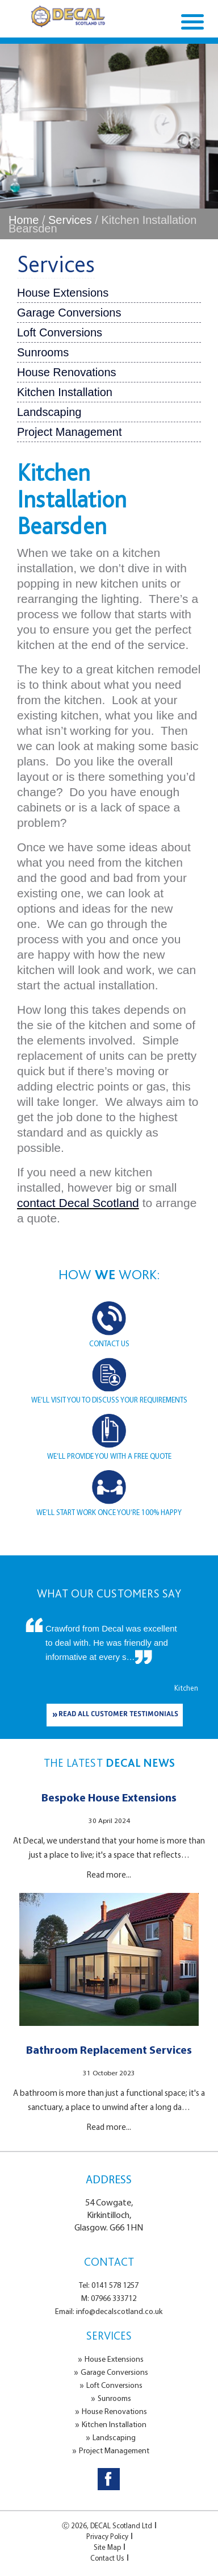  What do you see at coordinates (70, 220) in the screenshot?
I see `Services` at bounding box center [70, 220].